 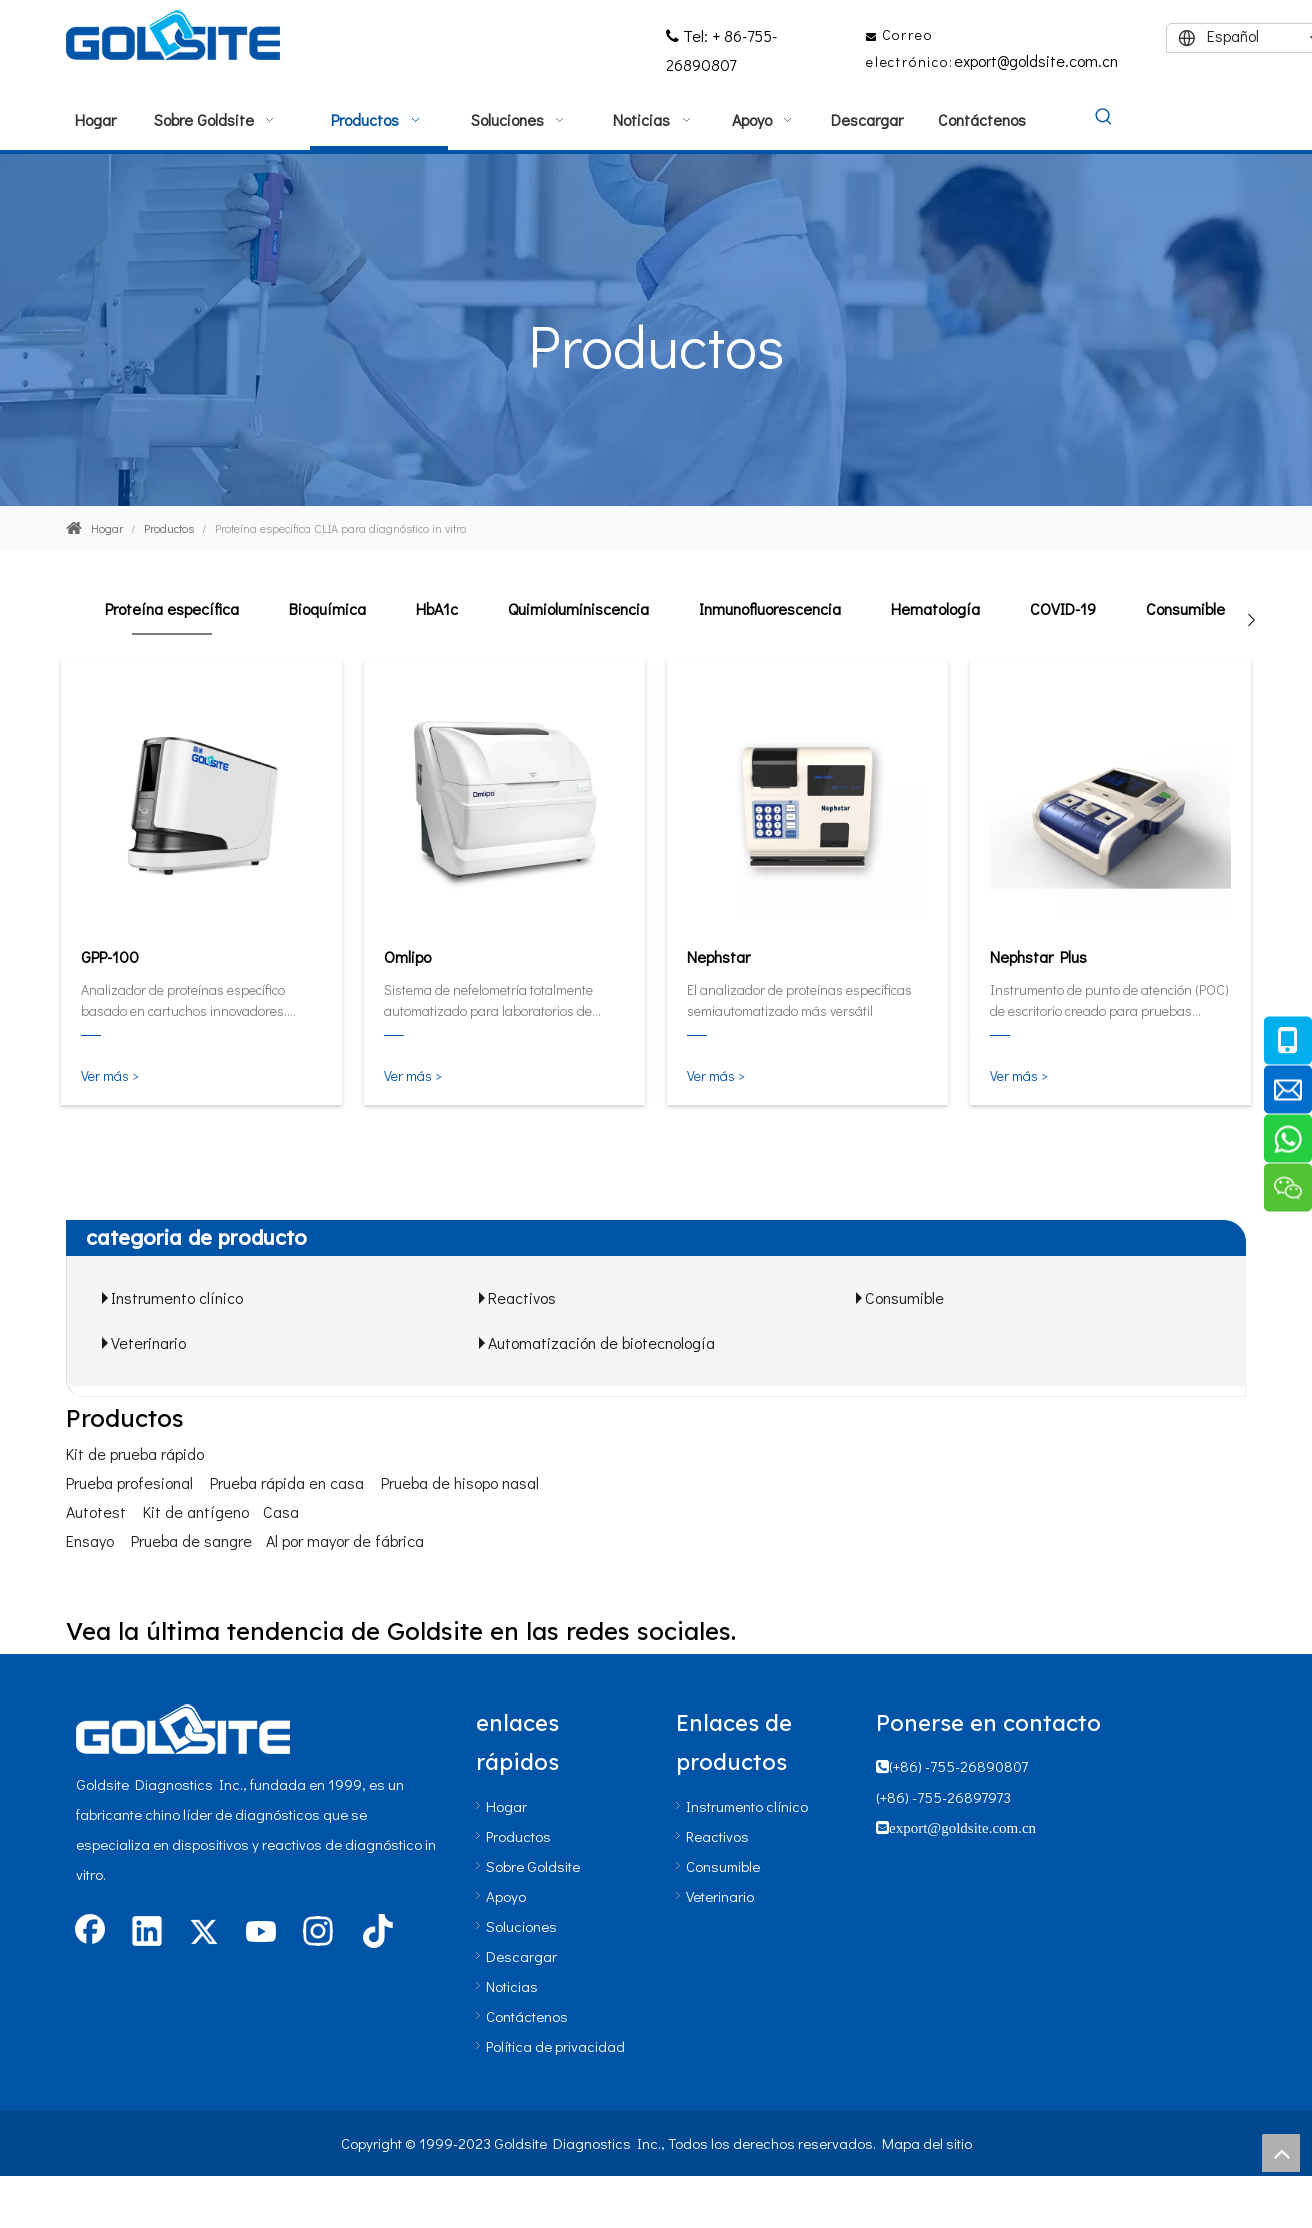 What do you see at coordinates (1063, 608) in the screenshot?
I see `COVID-19` at bounding box center [1063, 608].